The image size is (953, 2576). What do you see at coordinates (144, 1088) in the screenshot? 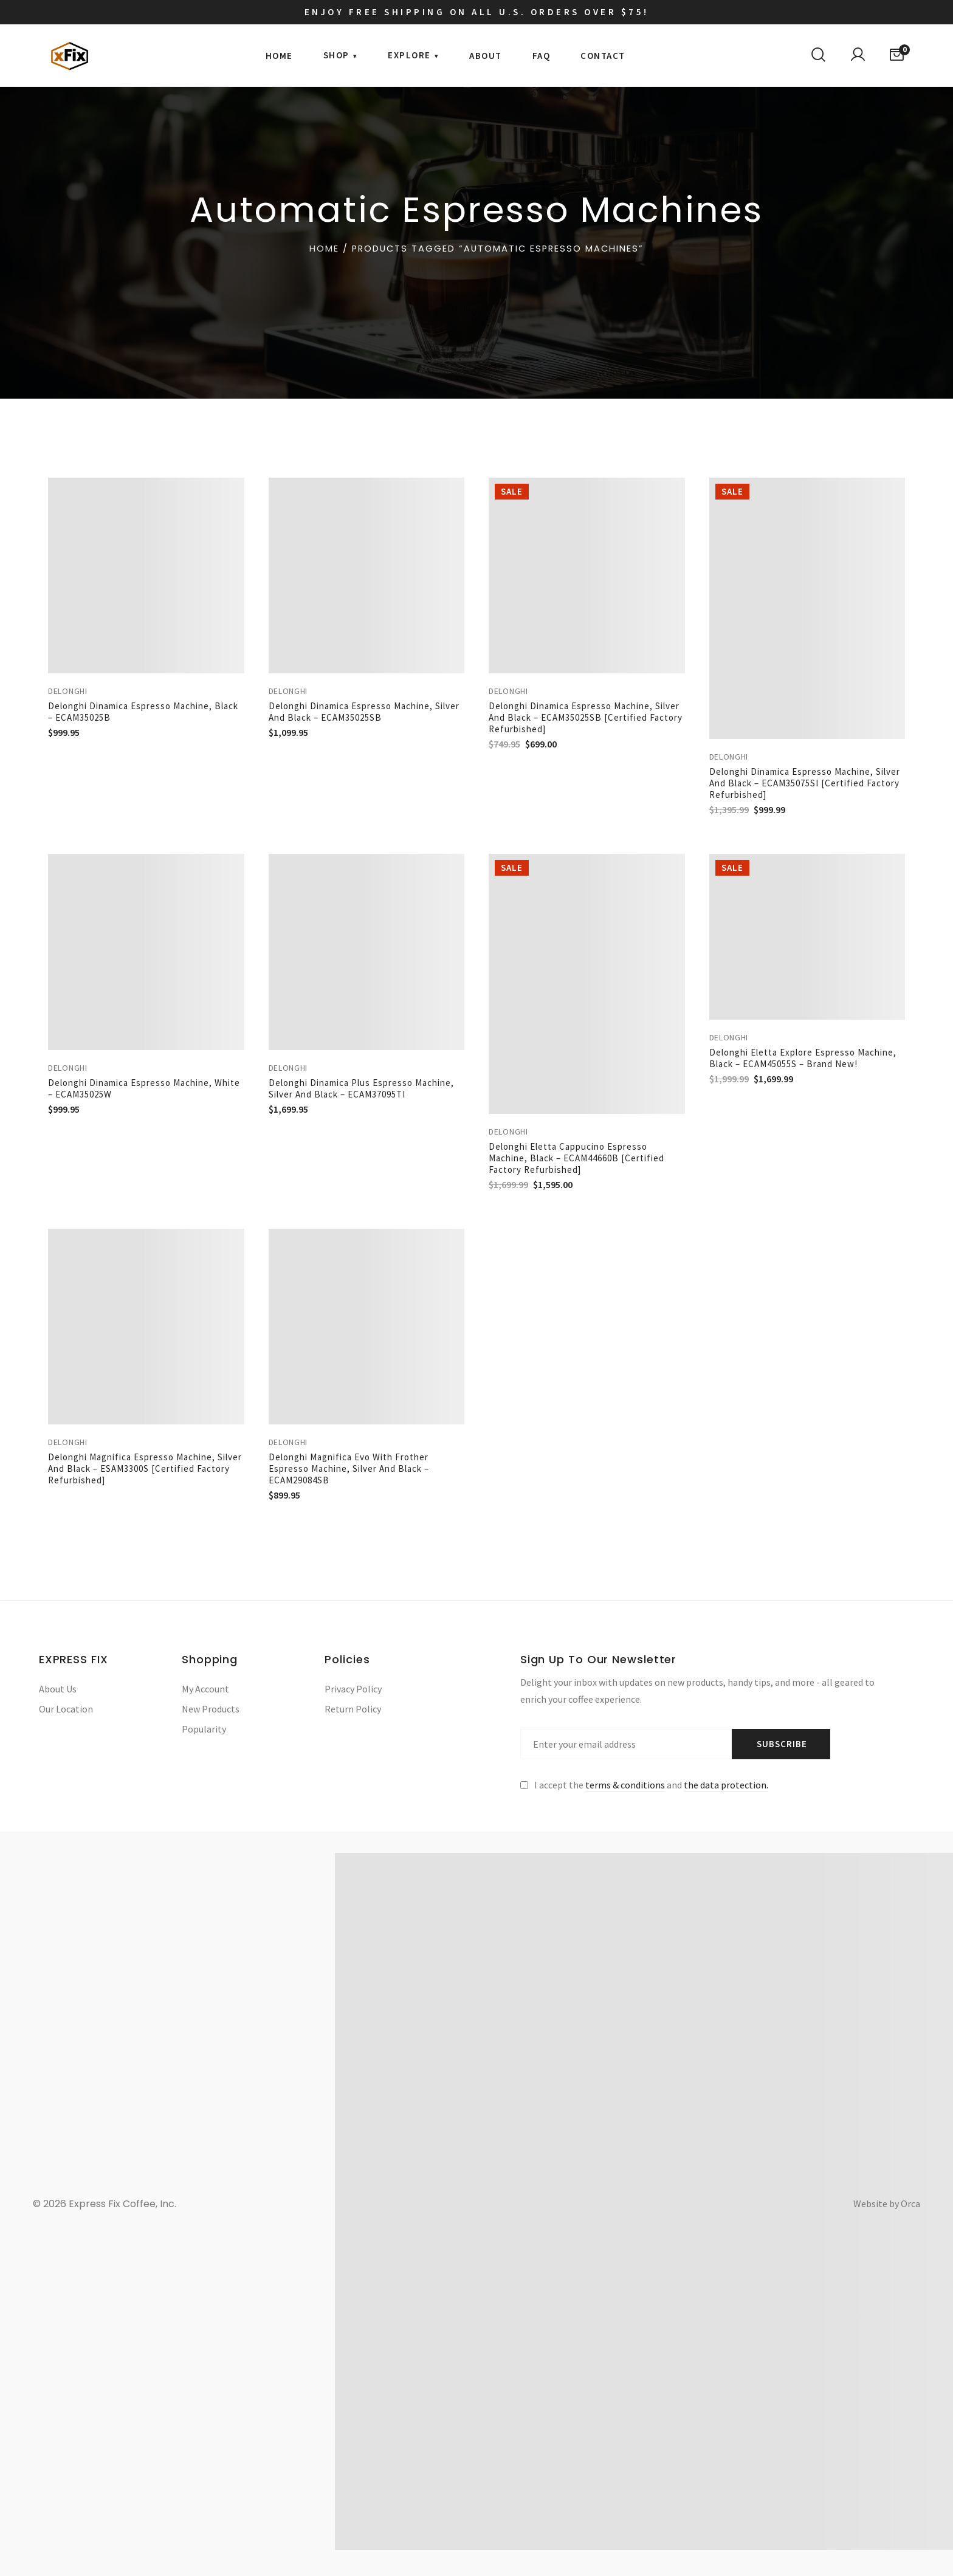
I see `Delonghi Dinamica Espresso Machine, White – ECAM35025W` at bounding box center [144, 1088].